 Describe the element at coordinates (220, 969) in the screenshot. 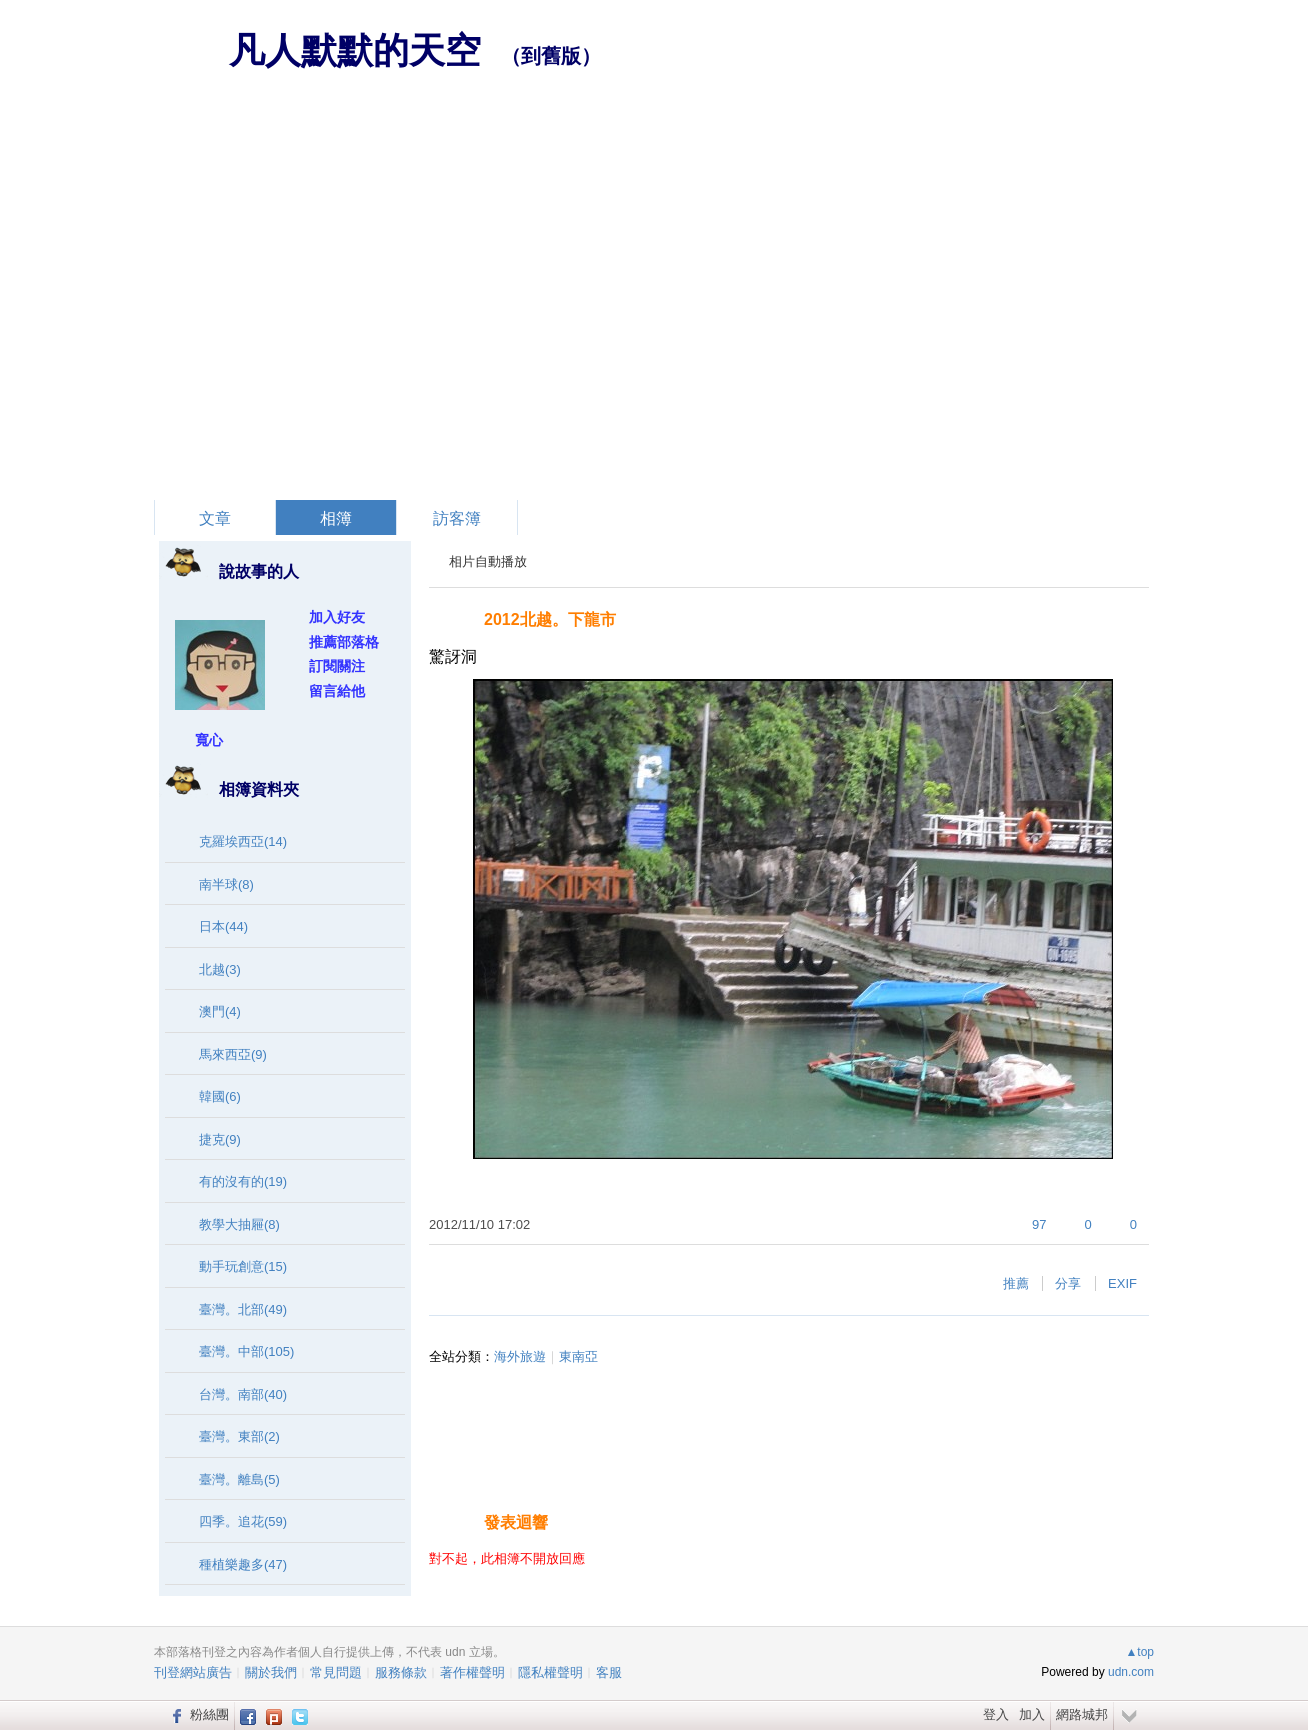

I see `北越(3)` at that location.